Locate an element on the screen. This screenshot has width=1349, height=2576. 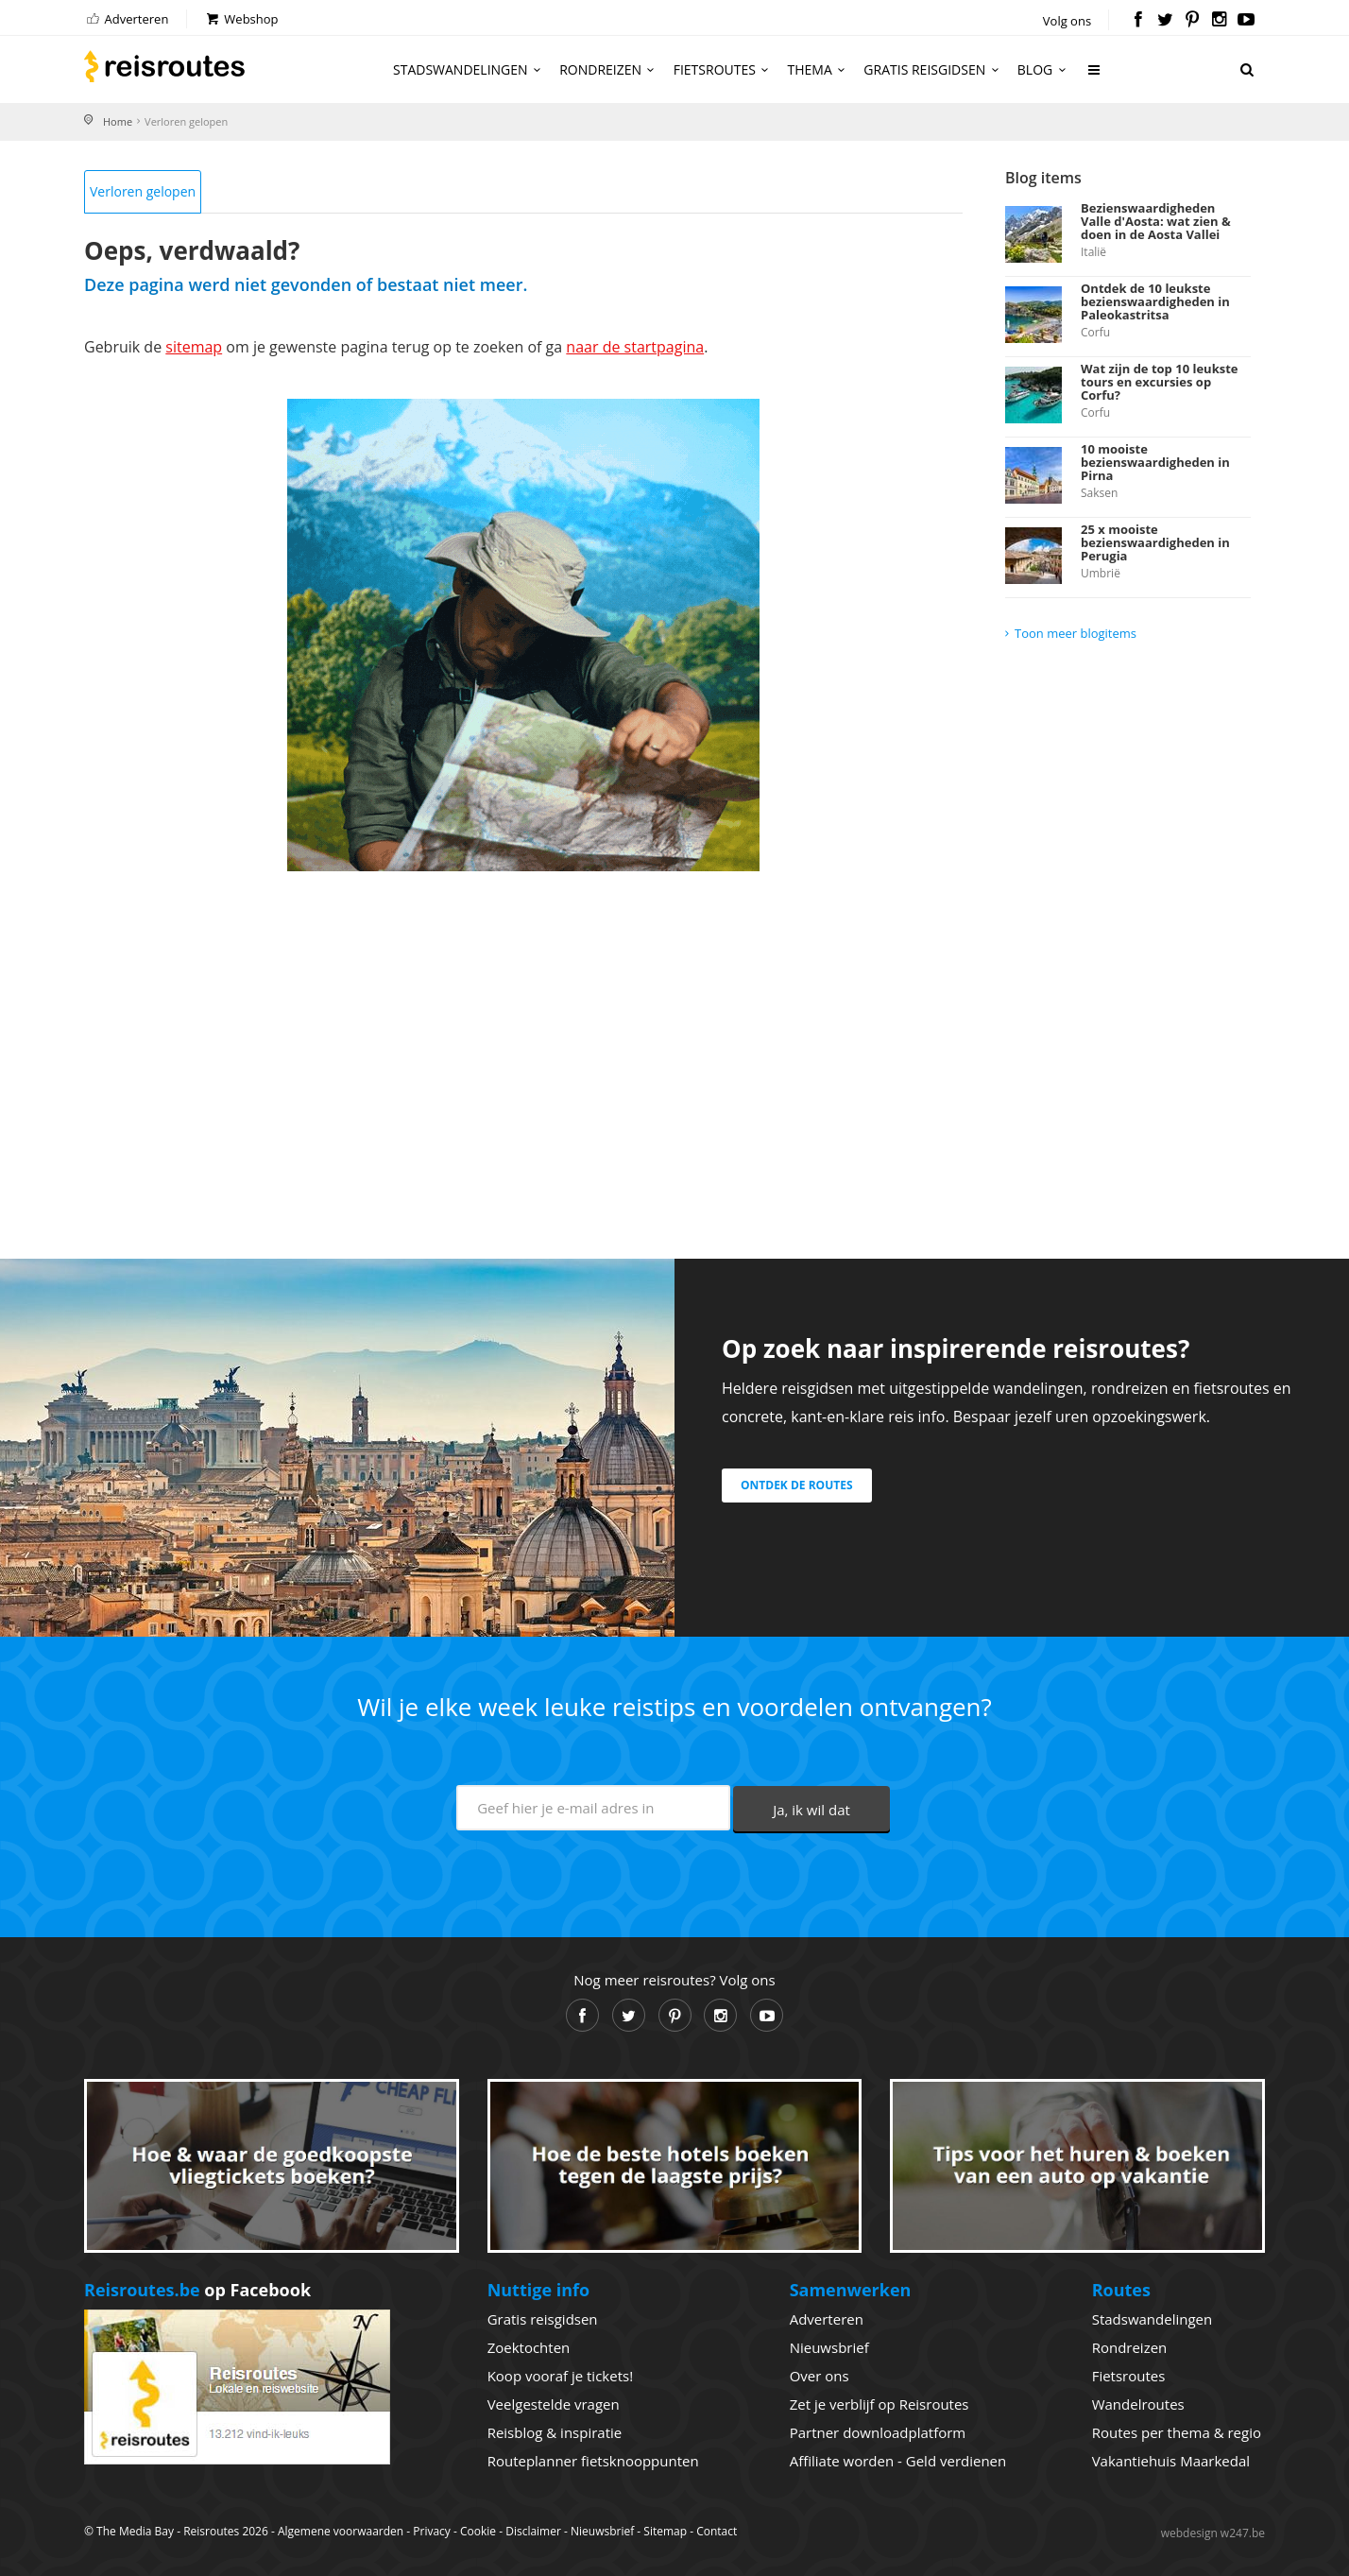
Webshop is located at coordinates (241, 18).